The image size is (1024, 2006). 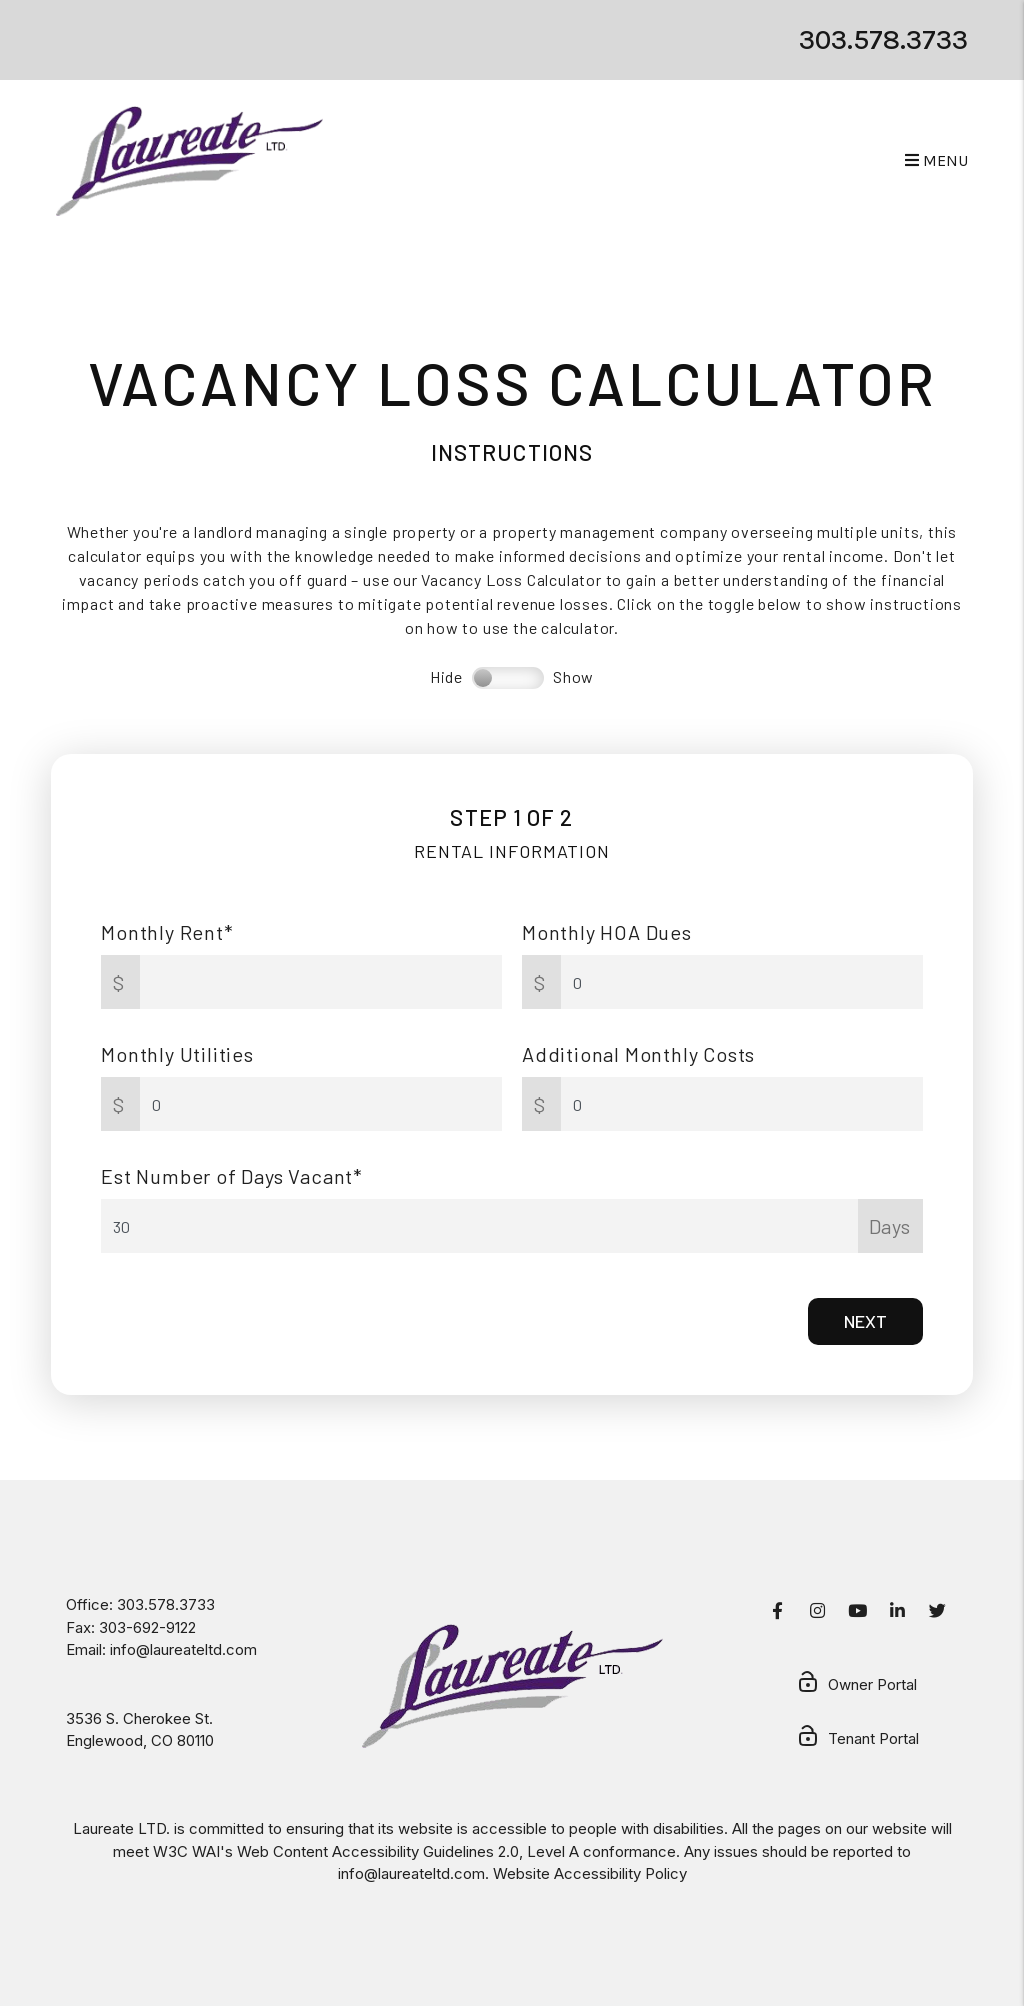 What do you see at coordinates (167, 932) in the screenshot?
I see `Monthly Rent*` at bounding box center [167, 932].